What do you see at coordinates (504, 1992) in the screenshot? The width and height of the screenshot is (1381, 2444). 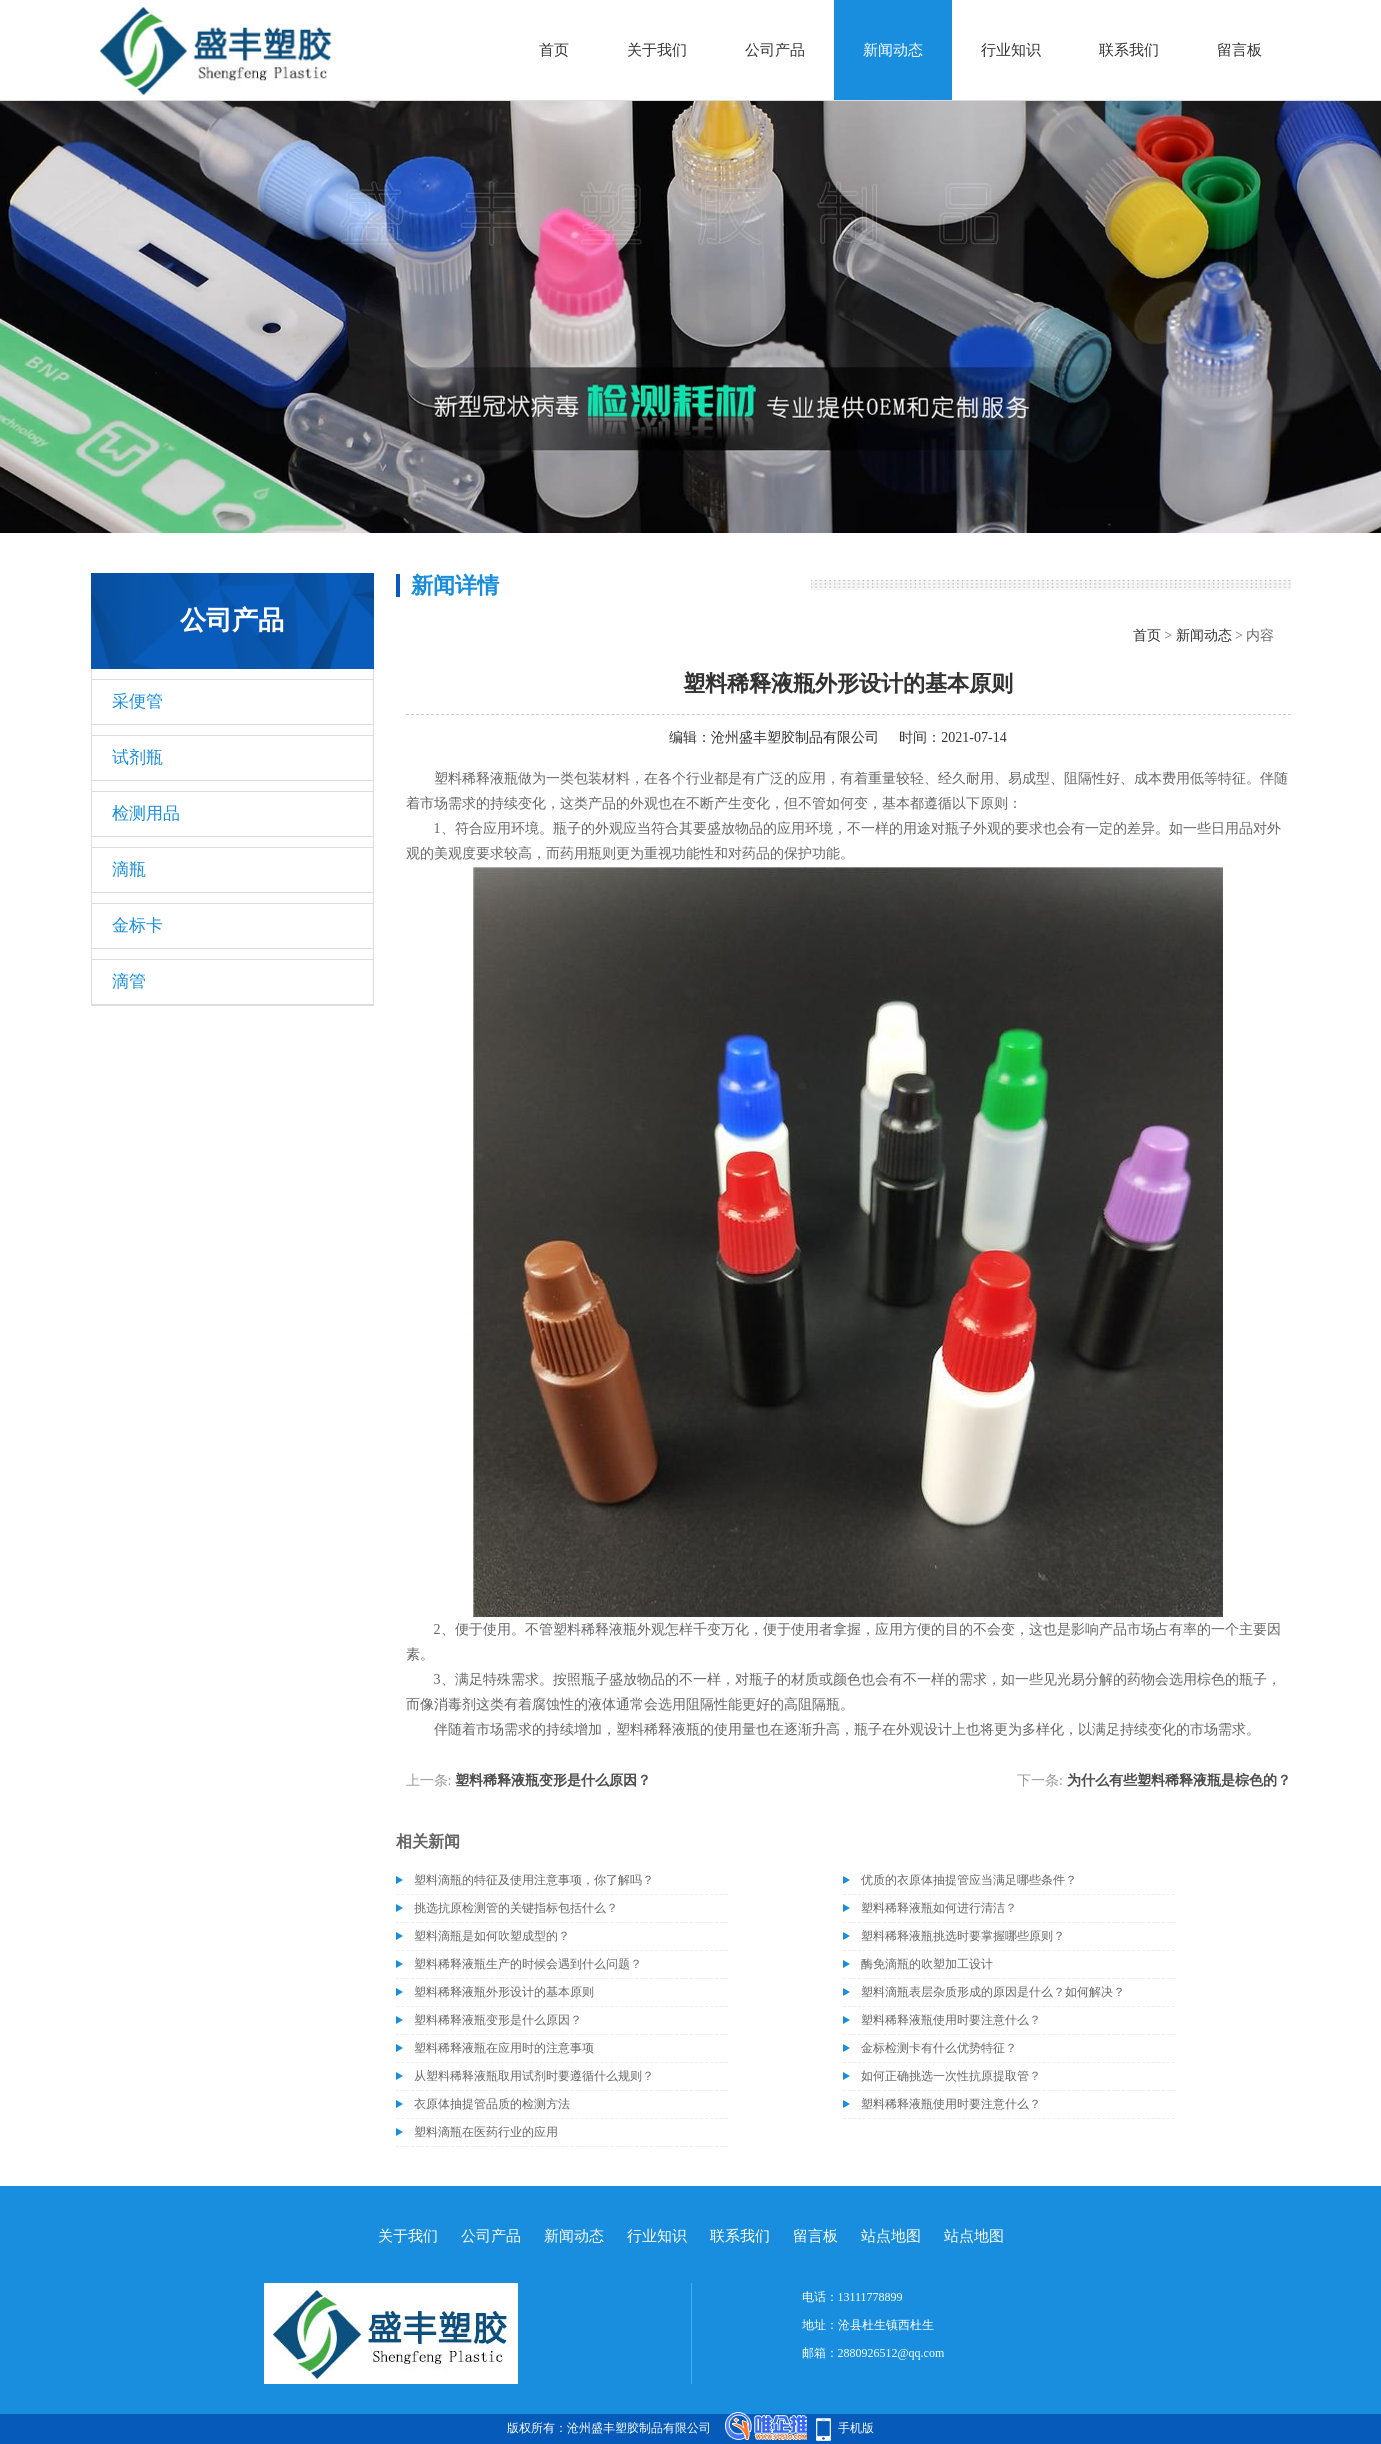 I see `塑料稀释液瓶外形设计的基本原则` at bounding box center [504, 1992].